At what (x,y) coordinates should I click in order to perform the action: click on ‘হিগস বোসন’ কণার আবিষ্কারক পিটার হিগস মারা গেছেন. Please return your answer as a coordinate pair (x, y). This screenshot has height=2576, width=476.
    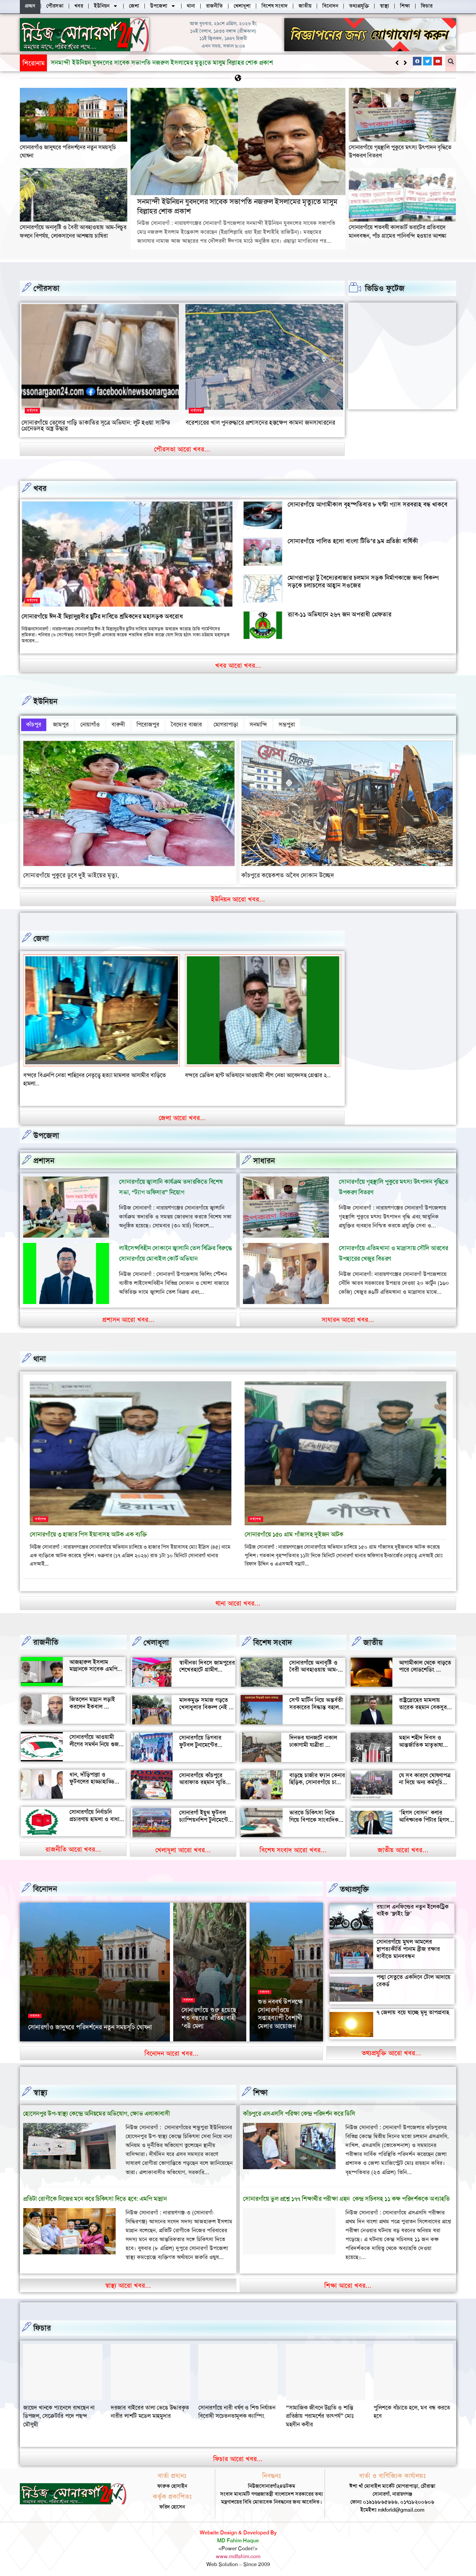
    Looking at the image, I should click on (424, 1816).